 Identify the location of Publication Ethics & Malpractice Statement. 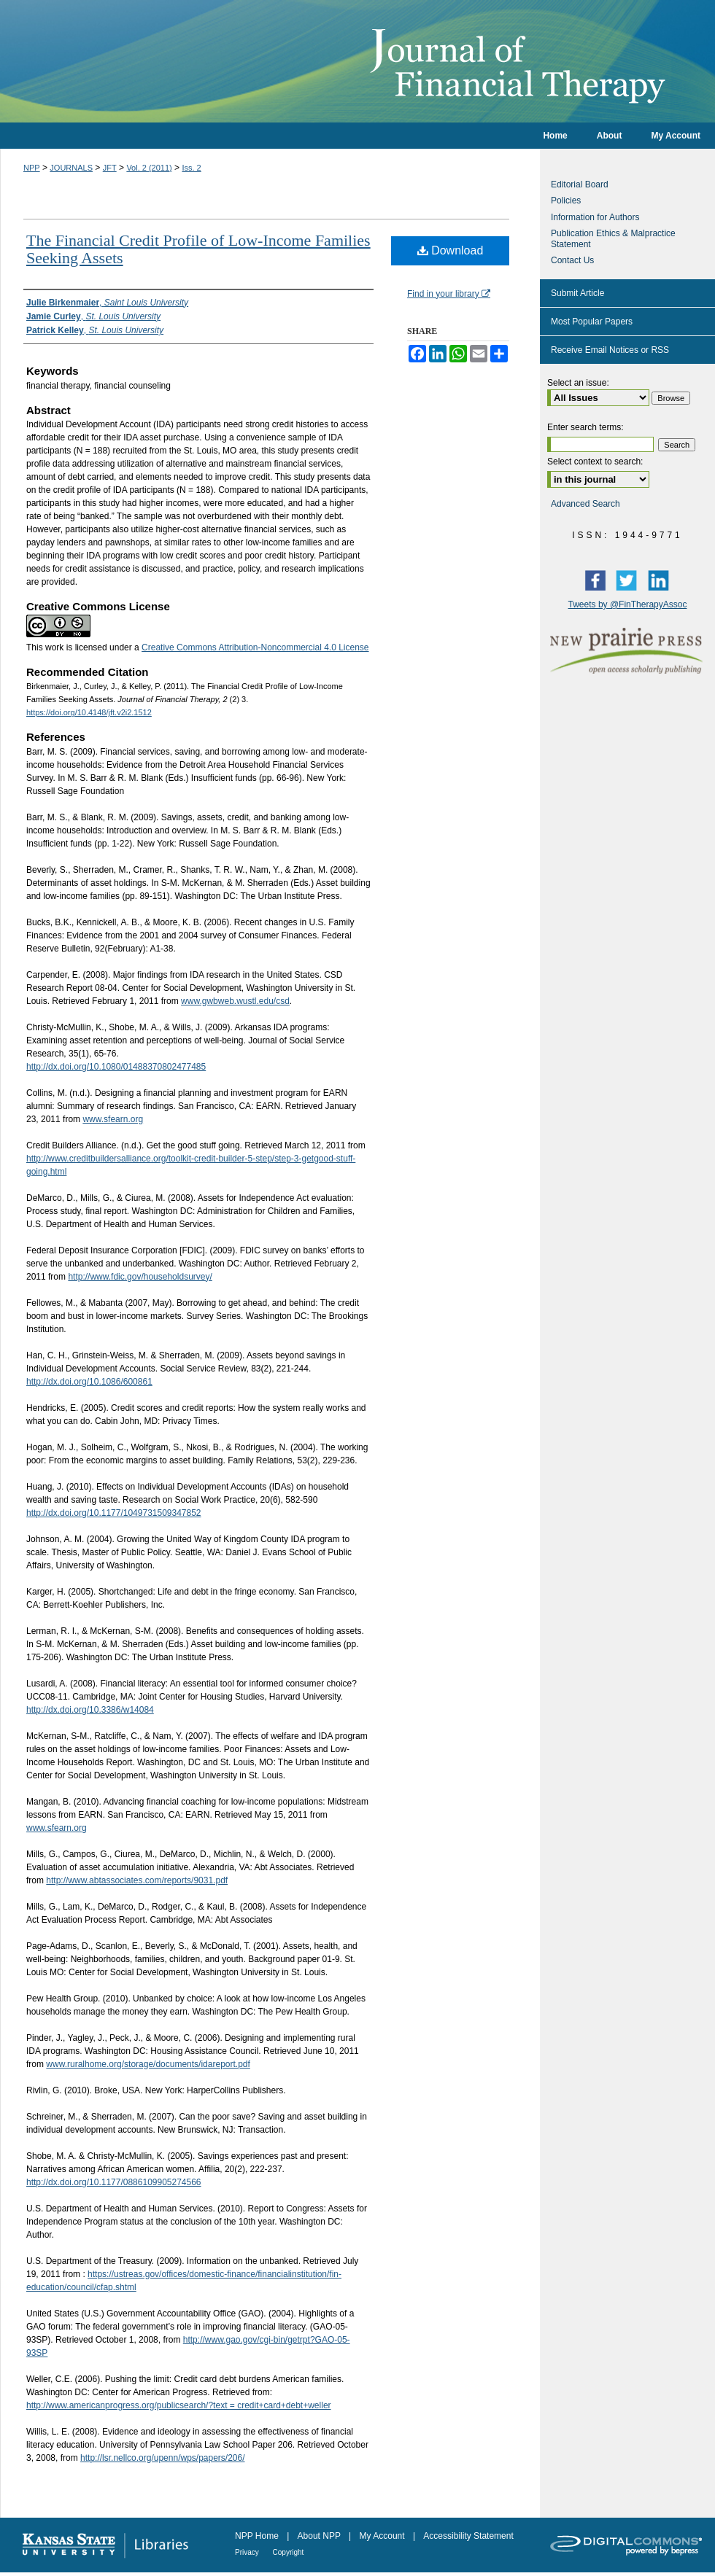
(613, 238).